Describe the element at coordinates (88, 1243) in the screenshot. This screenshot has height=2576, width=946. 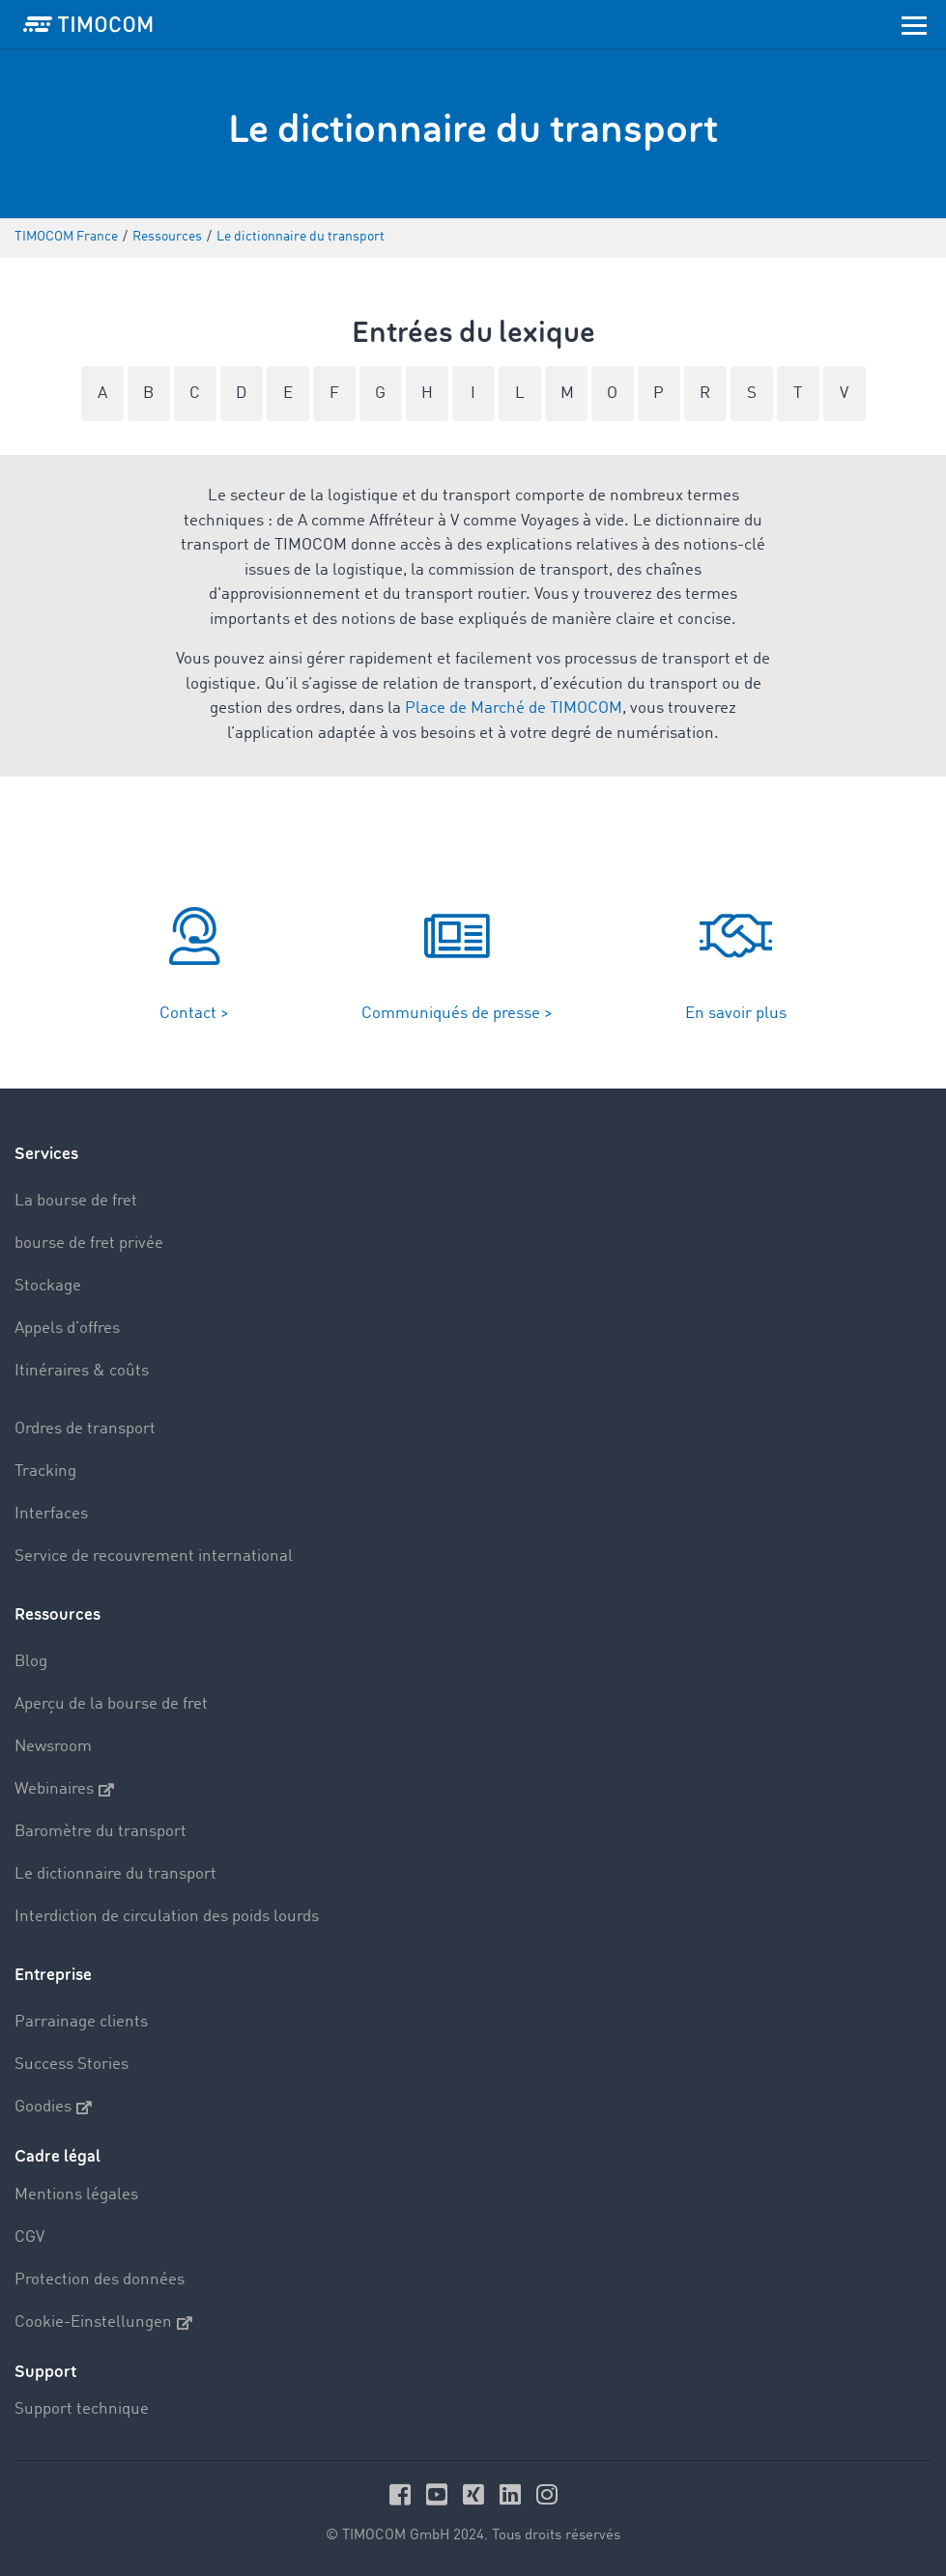
I see `bourse de fret privée` at that location.